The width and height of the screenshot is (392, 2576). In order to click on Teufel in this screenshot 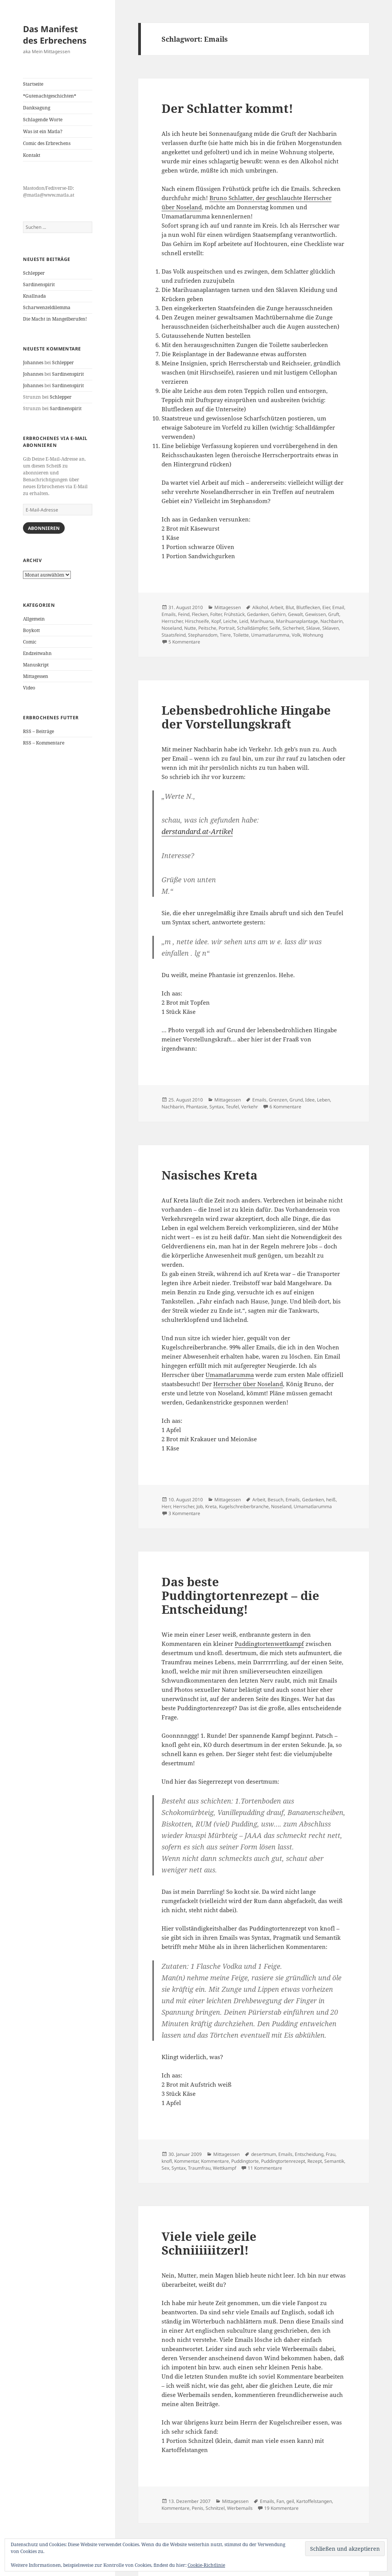, I will do `click(232, 1106)`.